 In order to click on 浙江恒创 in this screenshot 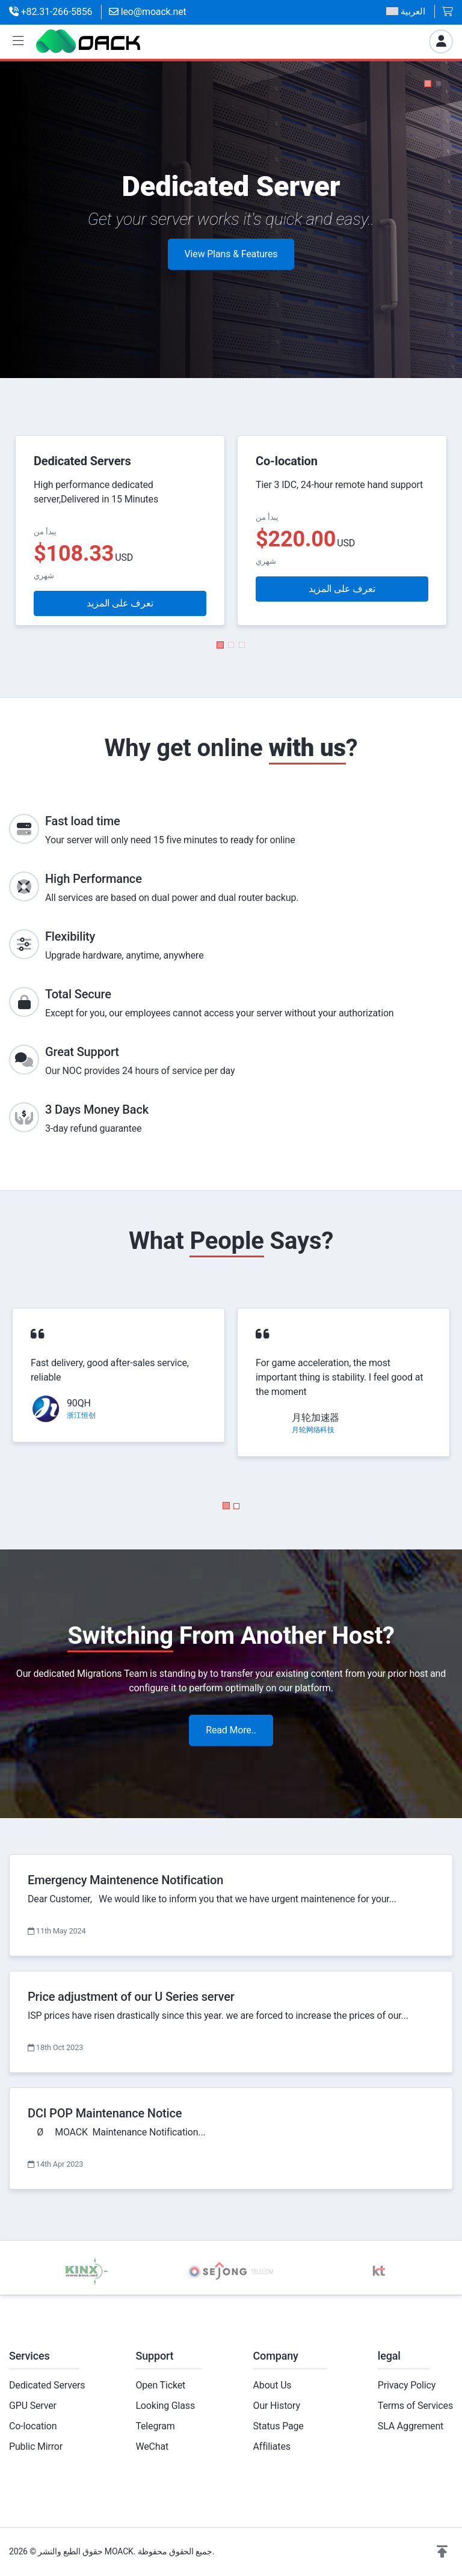, I will do `click(81, 1415)`.